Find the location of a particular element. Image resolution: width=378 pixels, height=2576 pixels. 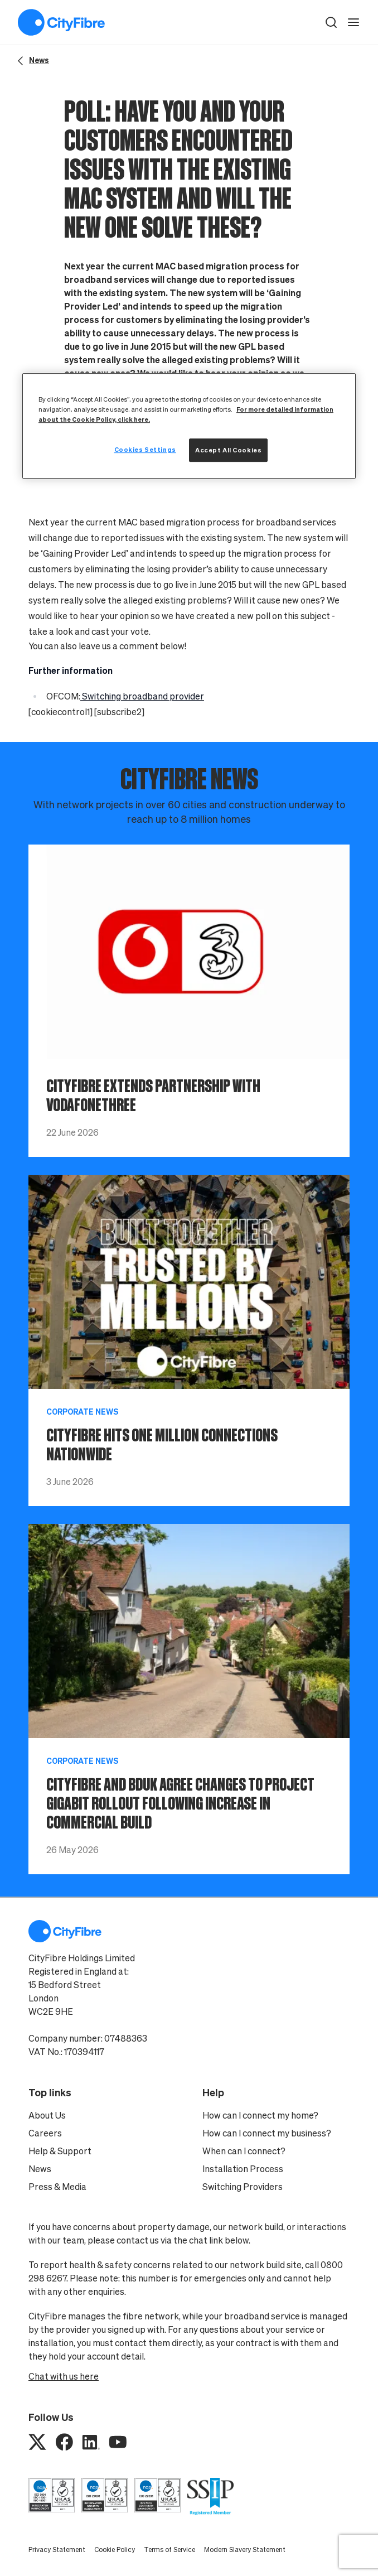

Installation Process is located at coordinates (242, 2169).